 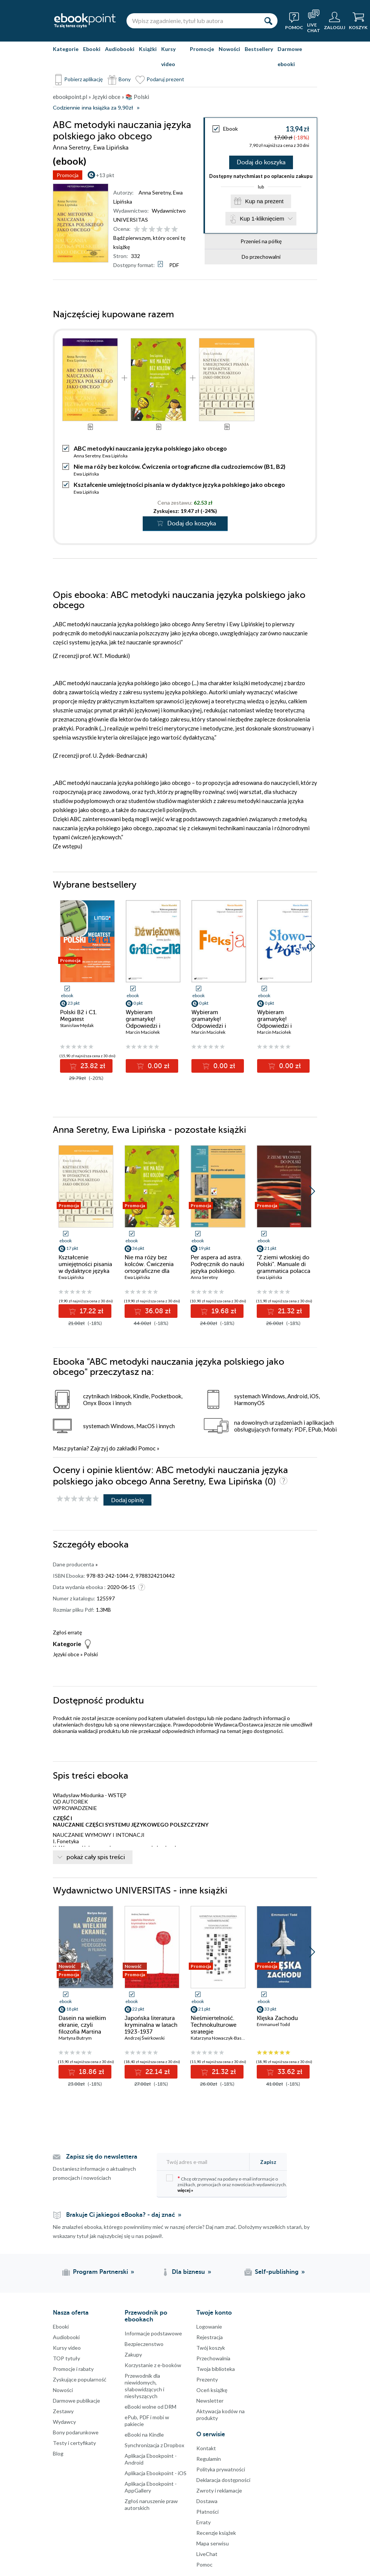 I want to click on Erraty, so click(x=203, y=2522).